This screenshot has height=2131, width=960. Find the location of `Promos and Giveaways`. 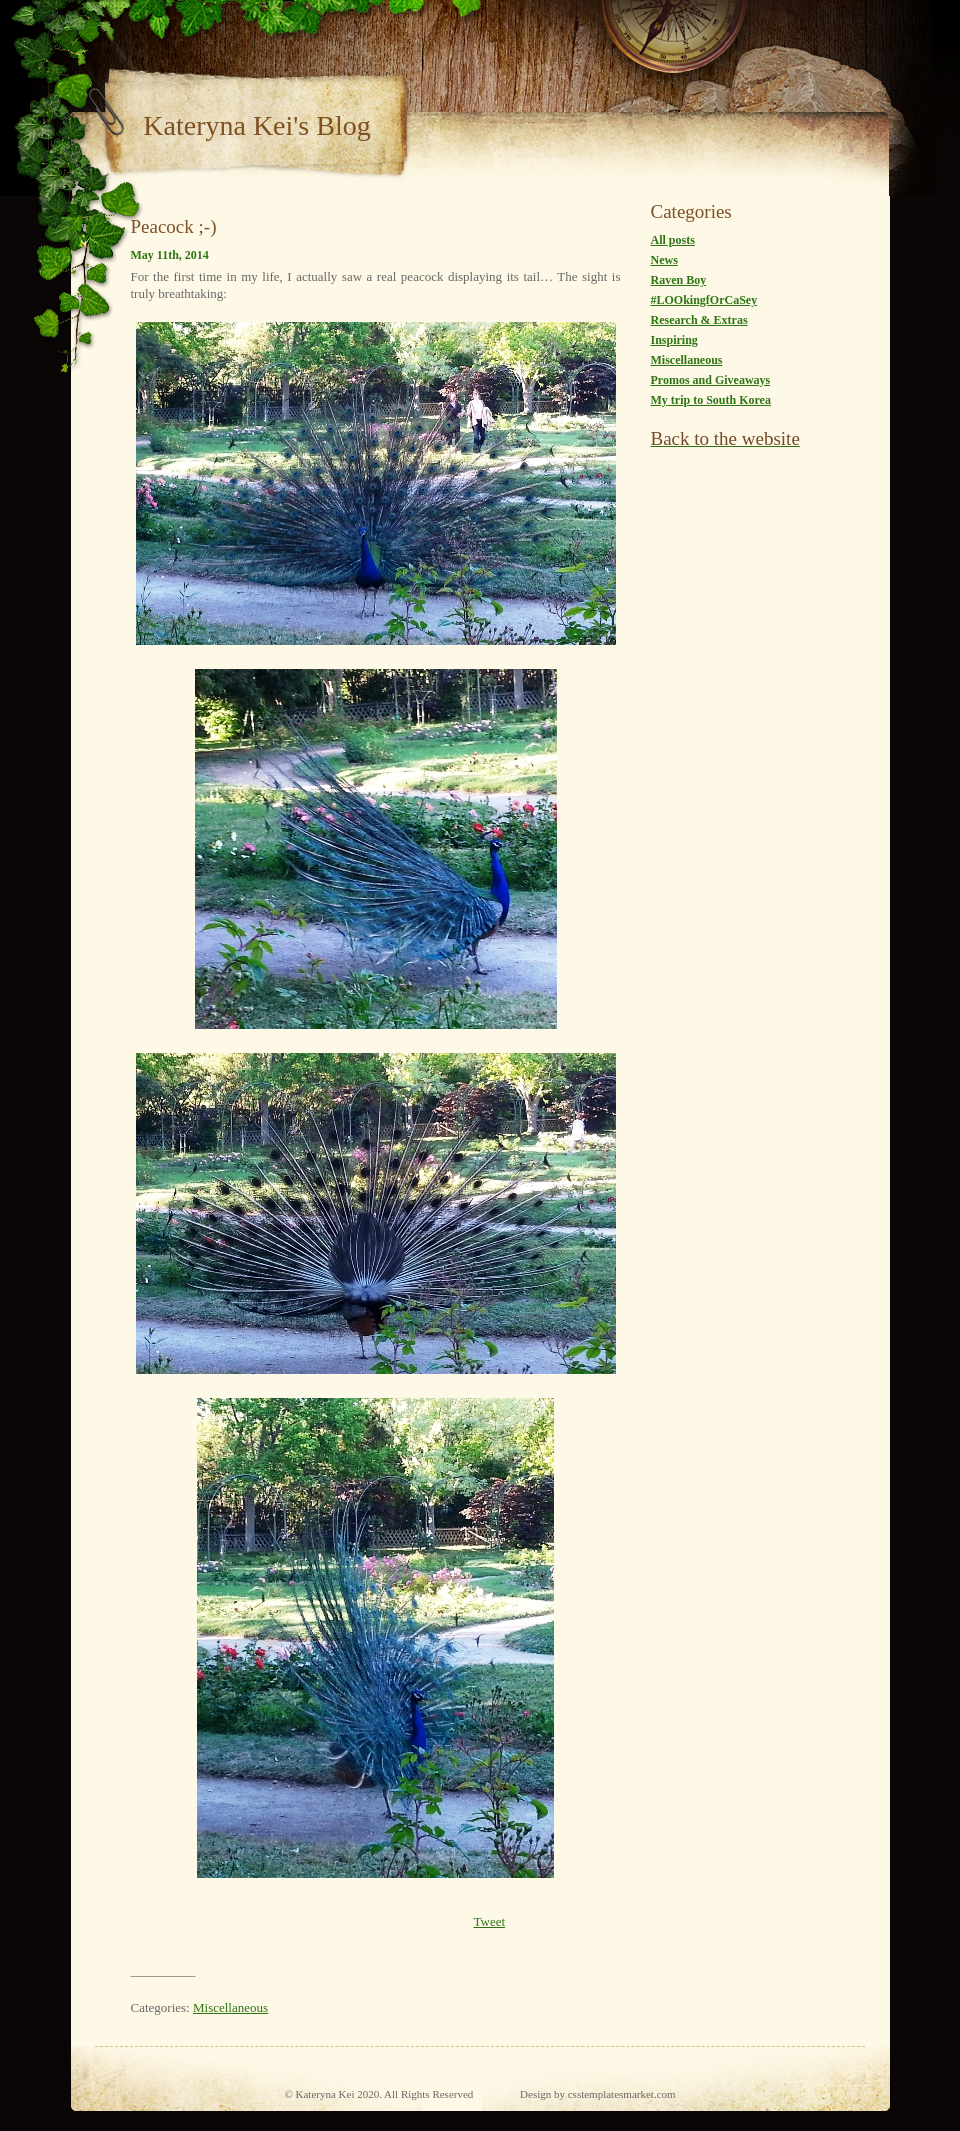

Promos and Giveaways is located at coordinates (711, 380).